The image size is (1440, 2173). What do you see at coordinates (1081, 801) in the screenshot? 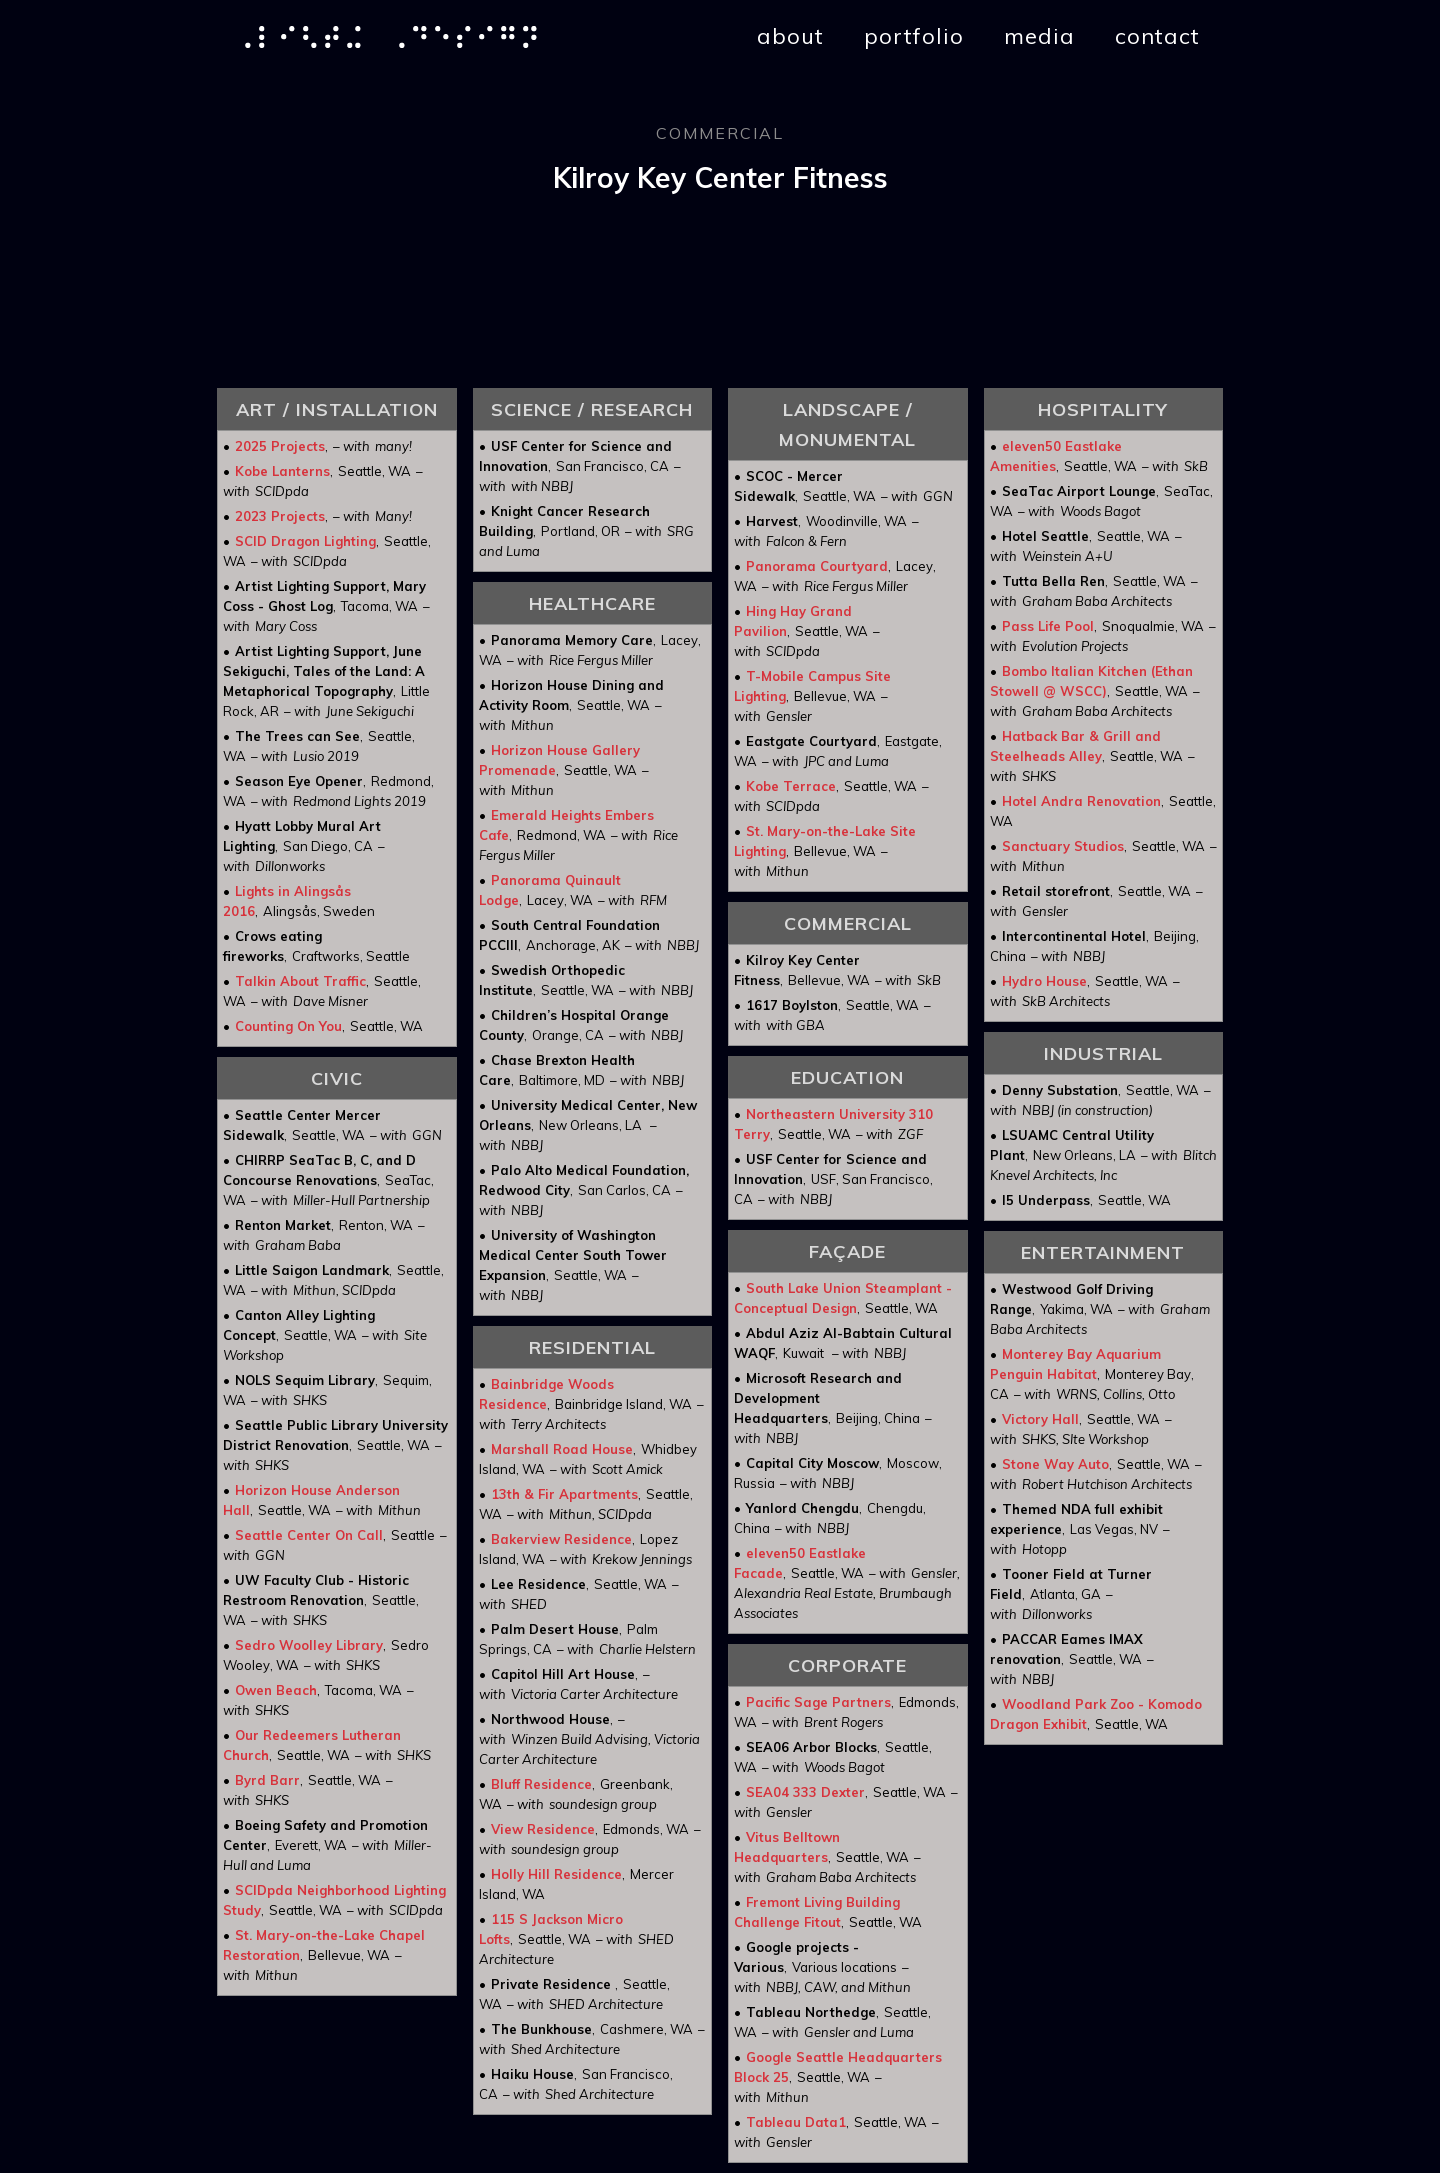
I see `Hotel Andra Renovation` at bounding box center [1081, 801].